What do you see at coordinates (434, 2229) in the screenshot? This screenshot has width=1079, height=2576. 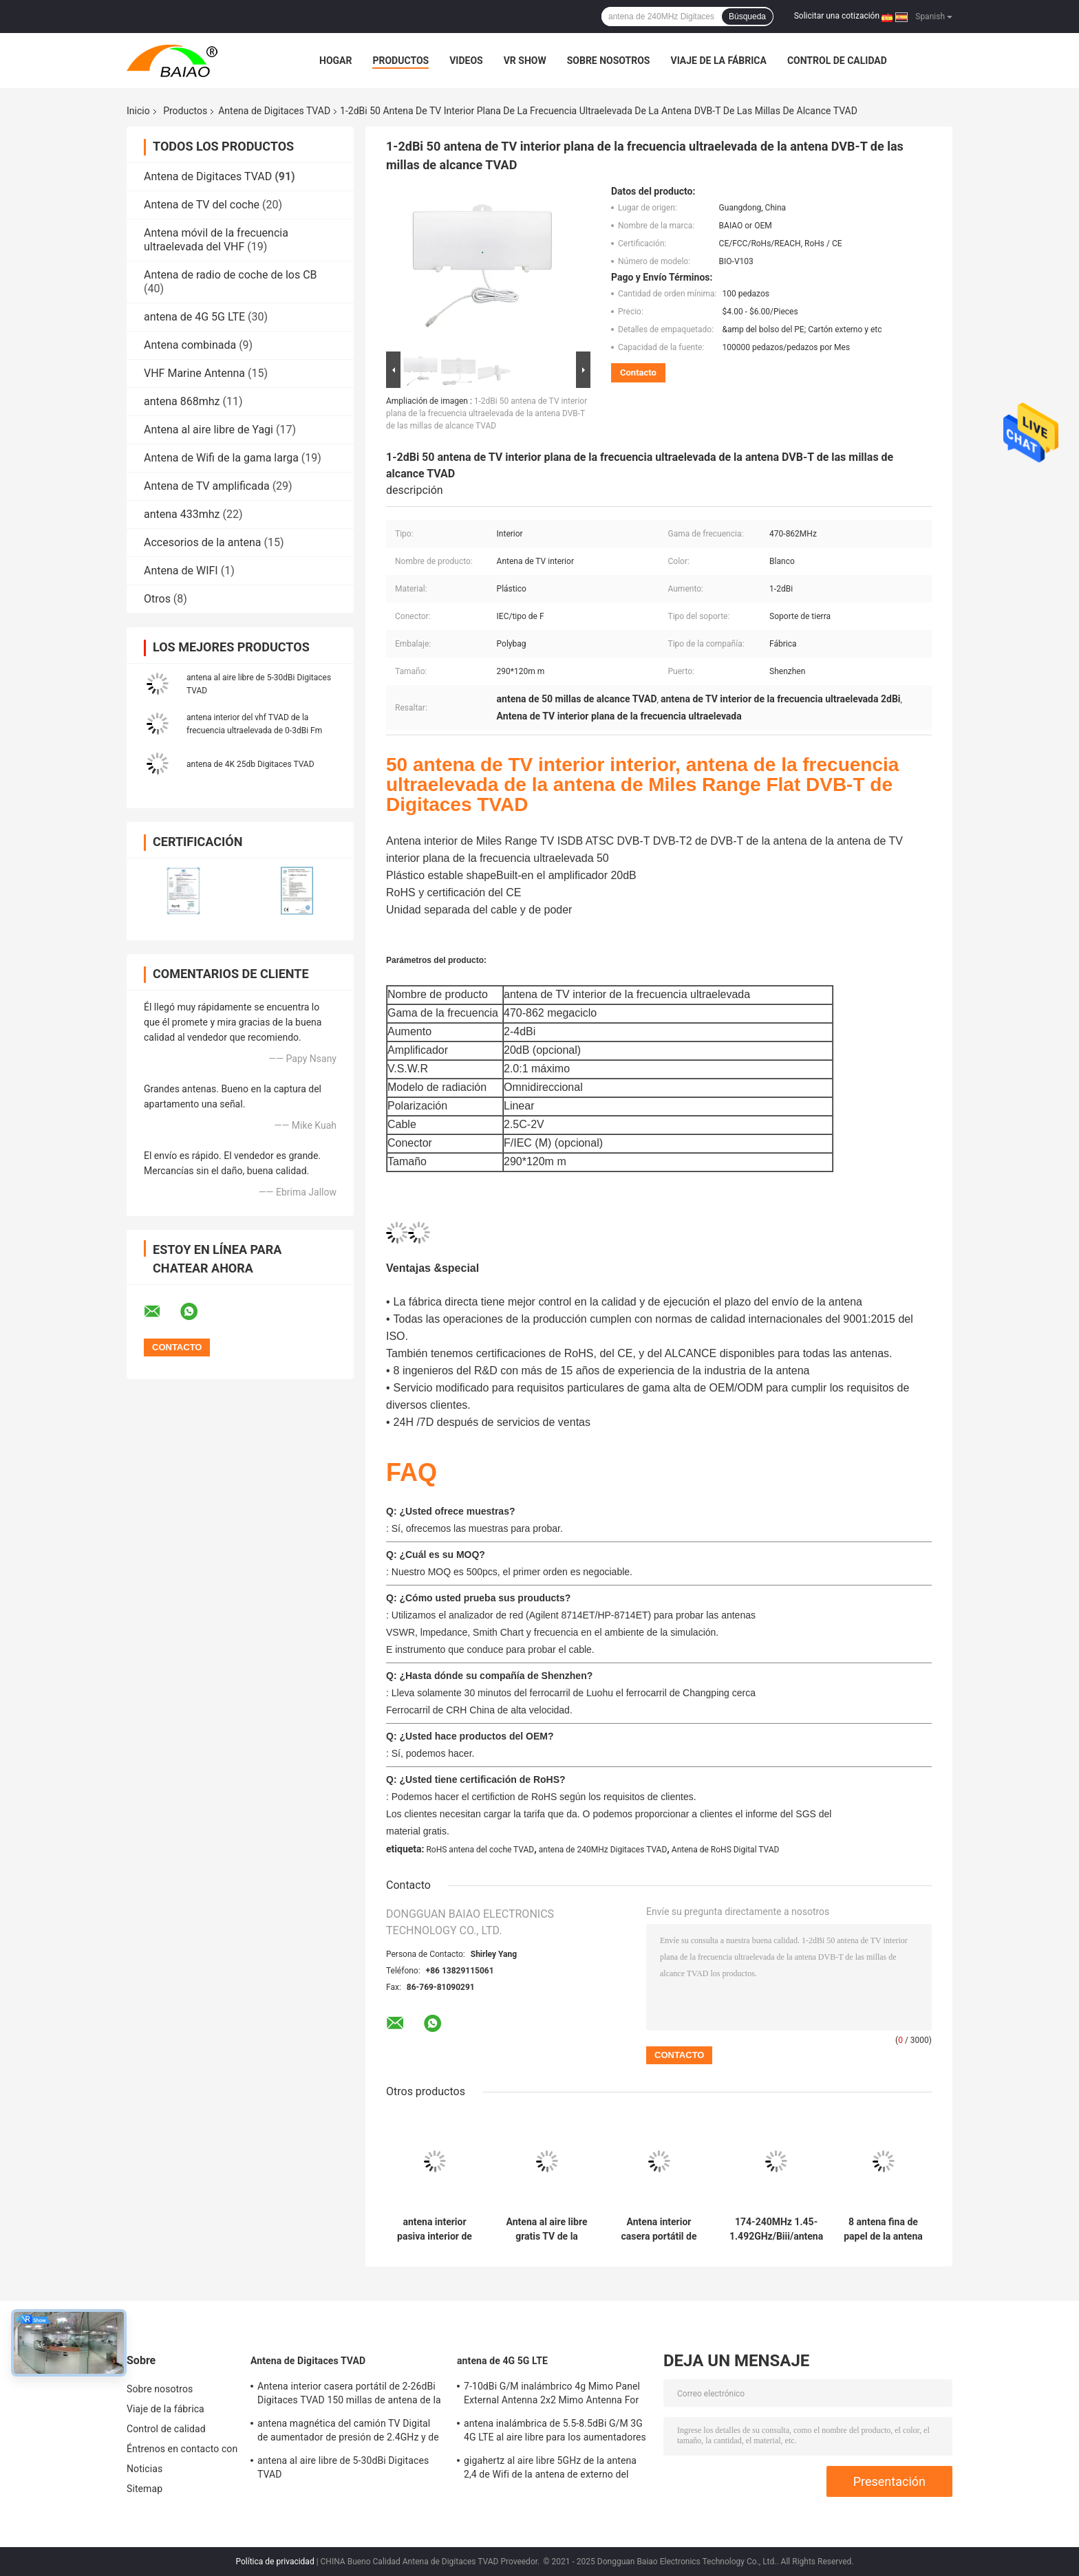 I see `antena interior pasiva interior de la antena 2-3dBi Fm de 4K Dvb-T2 Digitaces TVAD` at bounding box center [434, 2229].